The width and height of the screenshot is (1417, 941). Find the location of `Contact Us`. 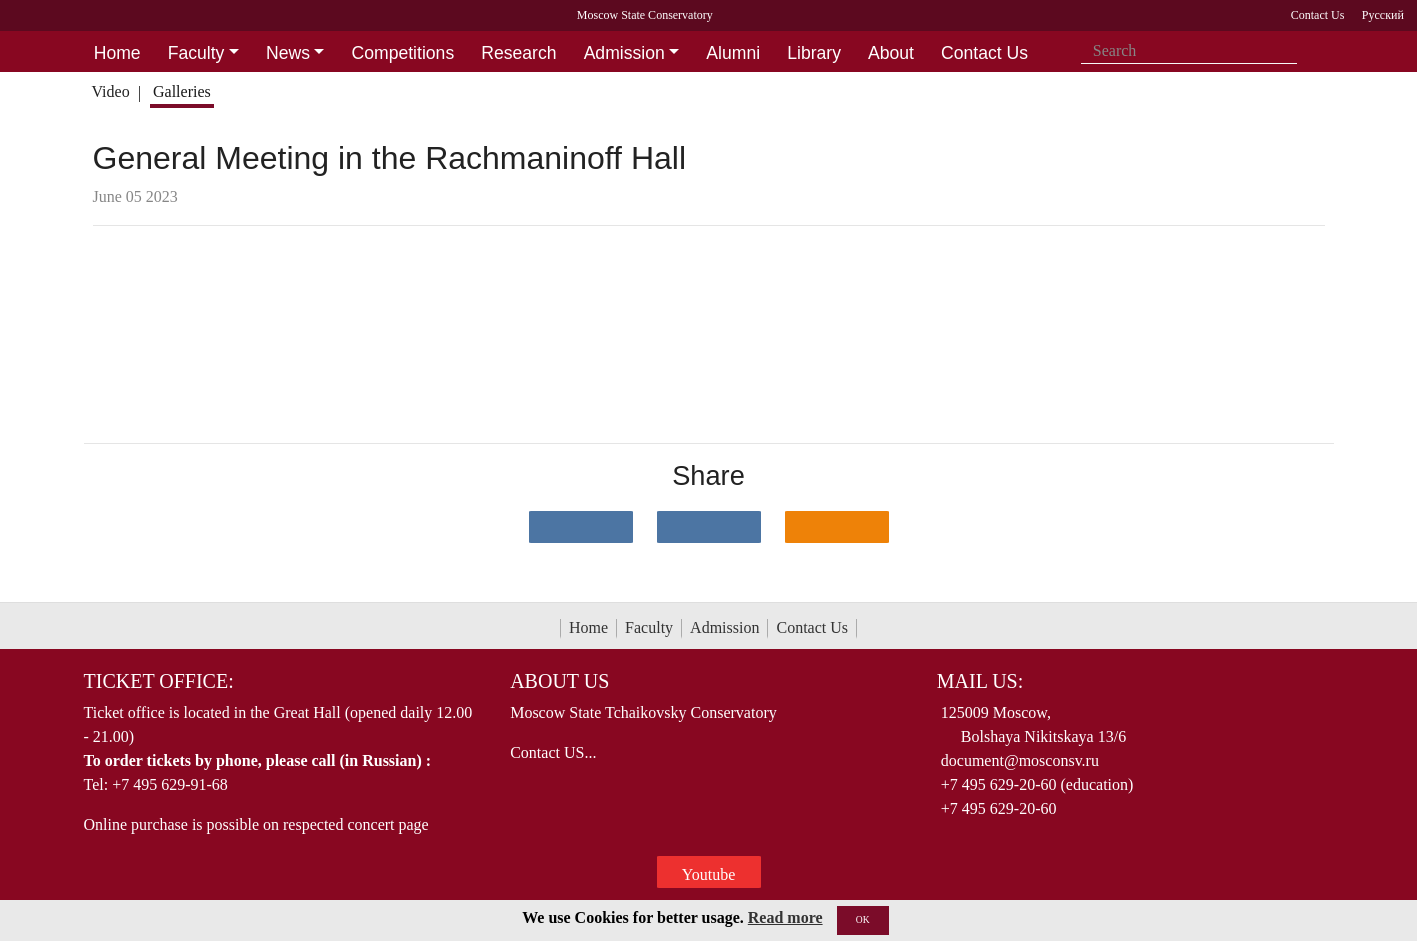

Contact Us is located at coordinates (812, 627).